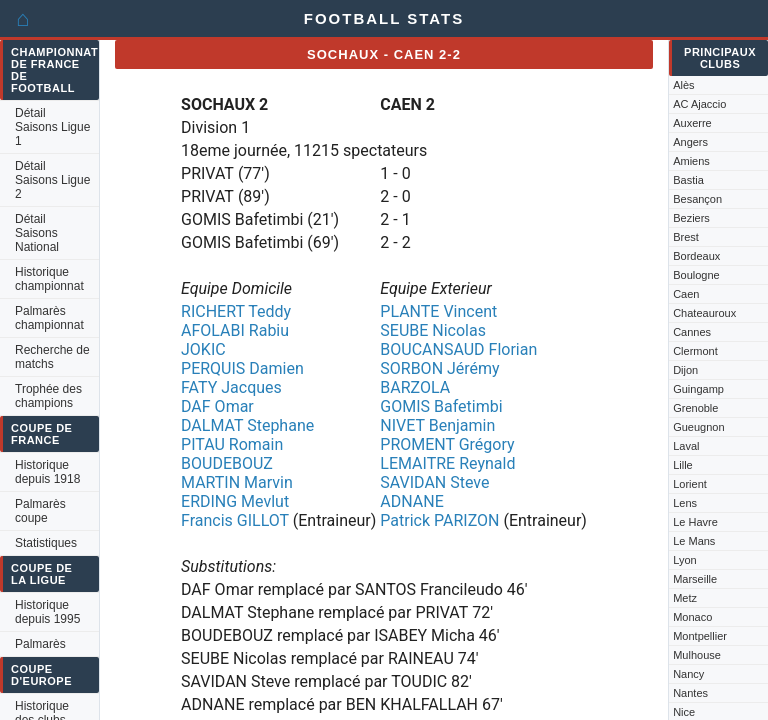 Image resolution: width=768 pixels, height=720 pixels. What do you see at coordinates (411, 501) in the screenshot?
I see `ADNANE` at bounding box center [411, 501].